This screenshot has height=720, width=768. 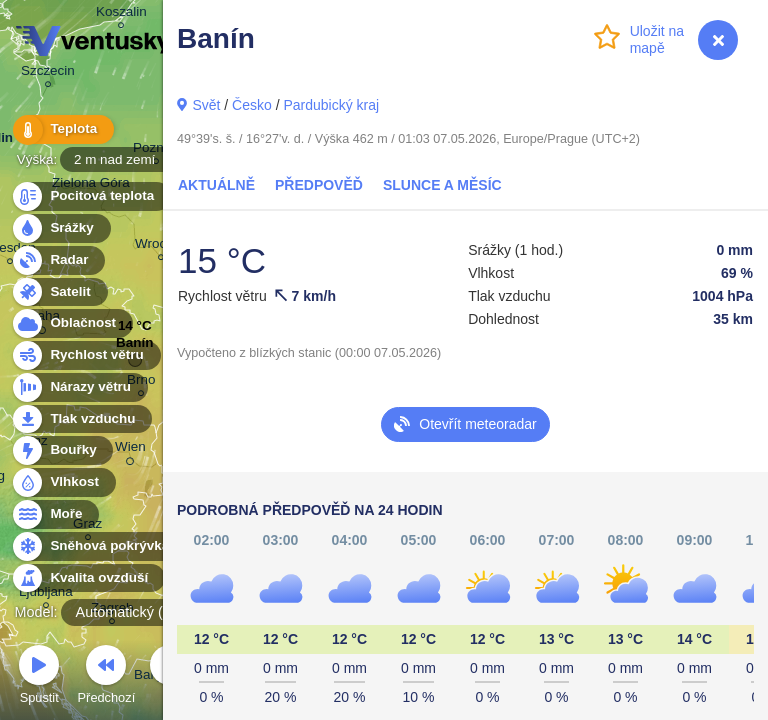 I want to click on Szczecin, so click(x=48, y=73).